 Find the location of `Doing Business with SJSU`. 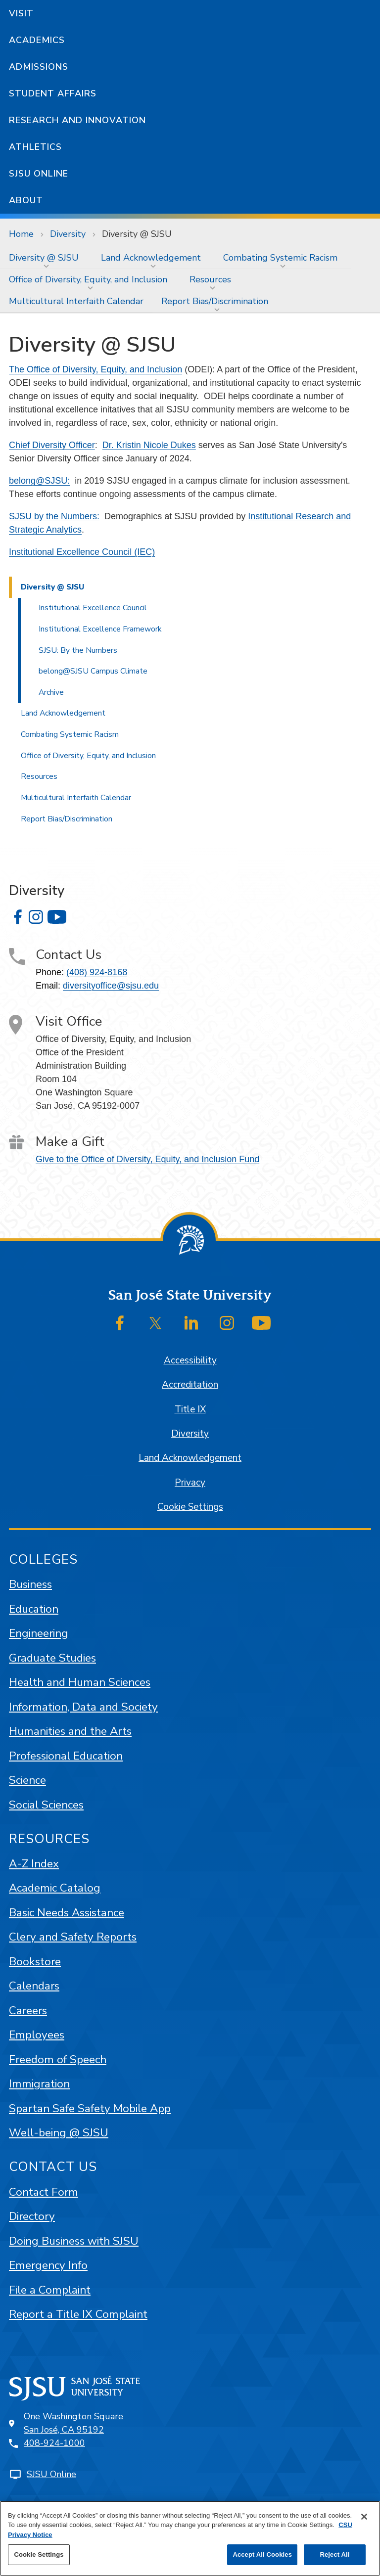

Doing Business with SJSU is located at coordinates (74, 2241).